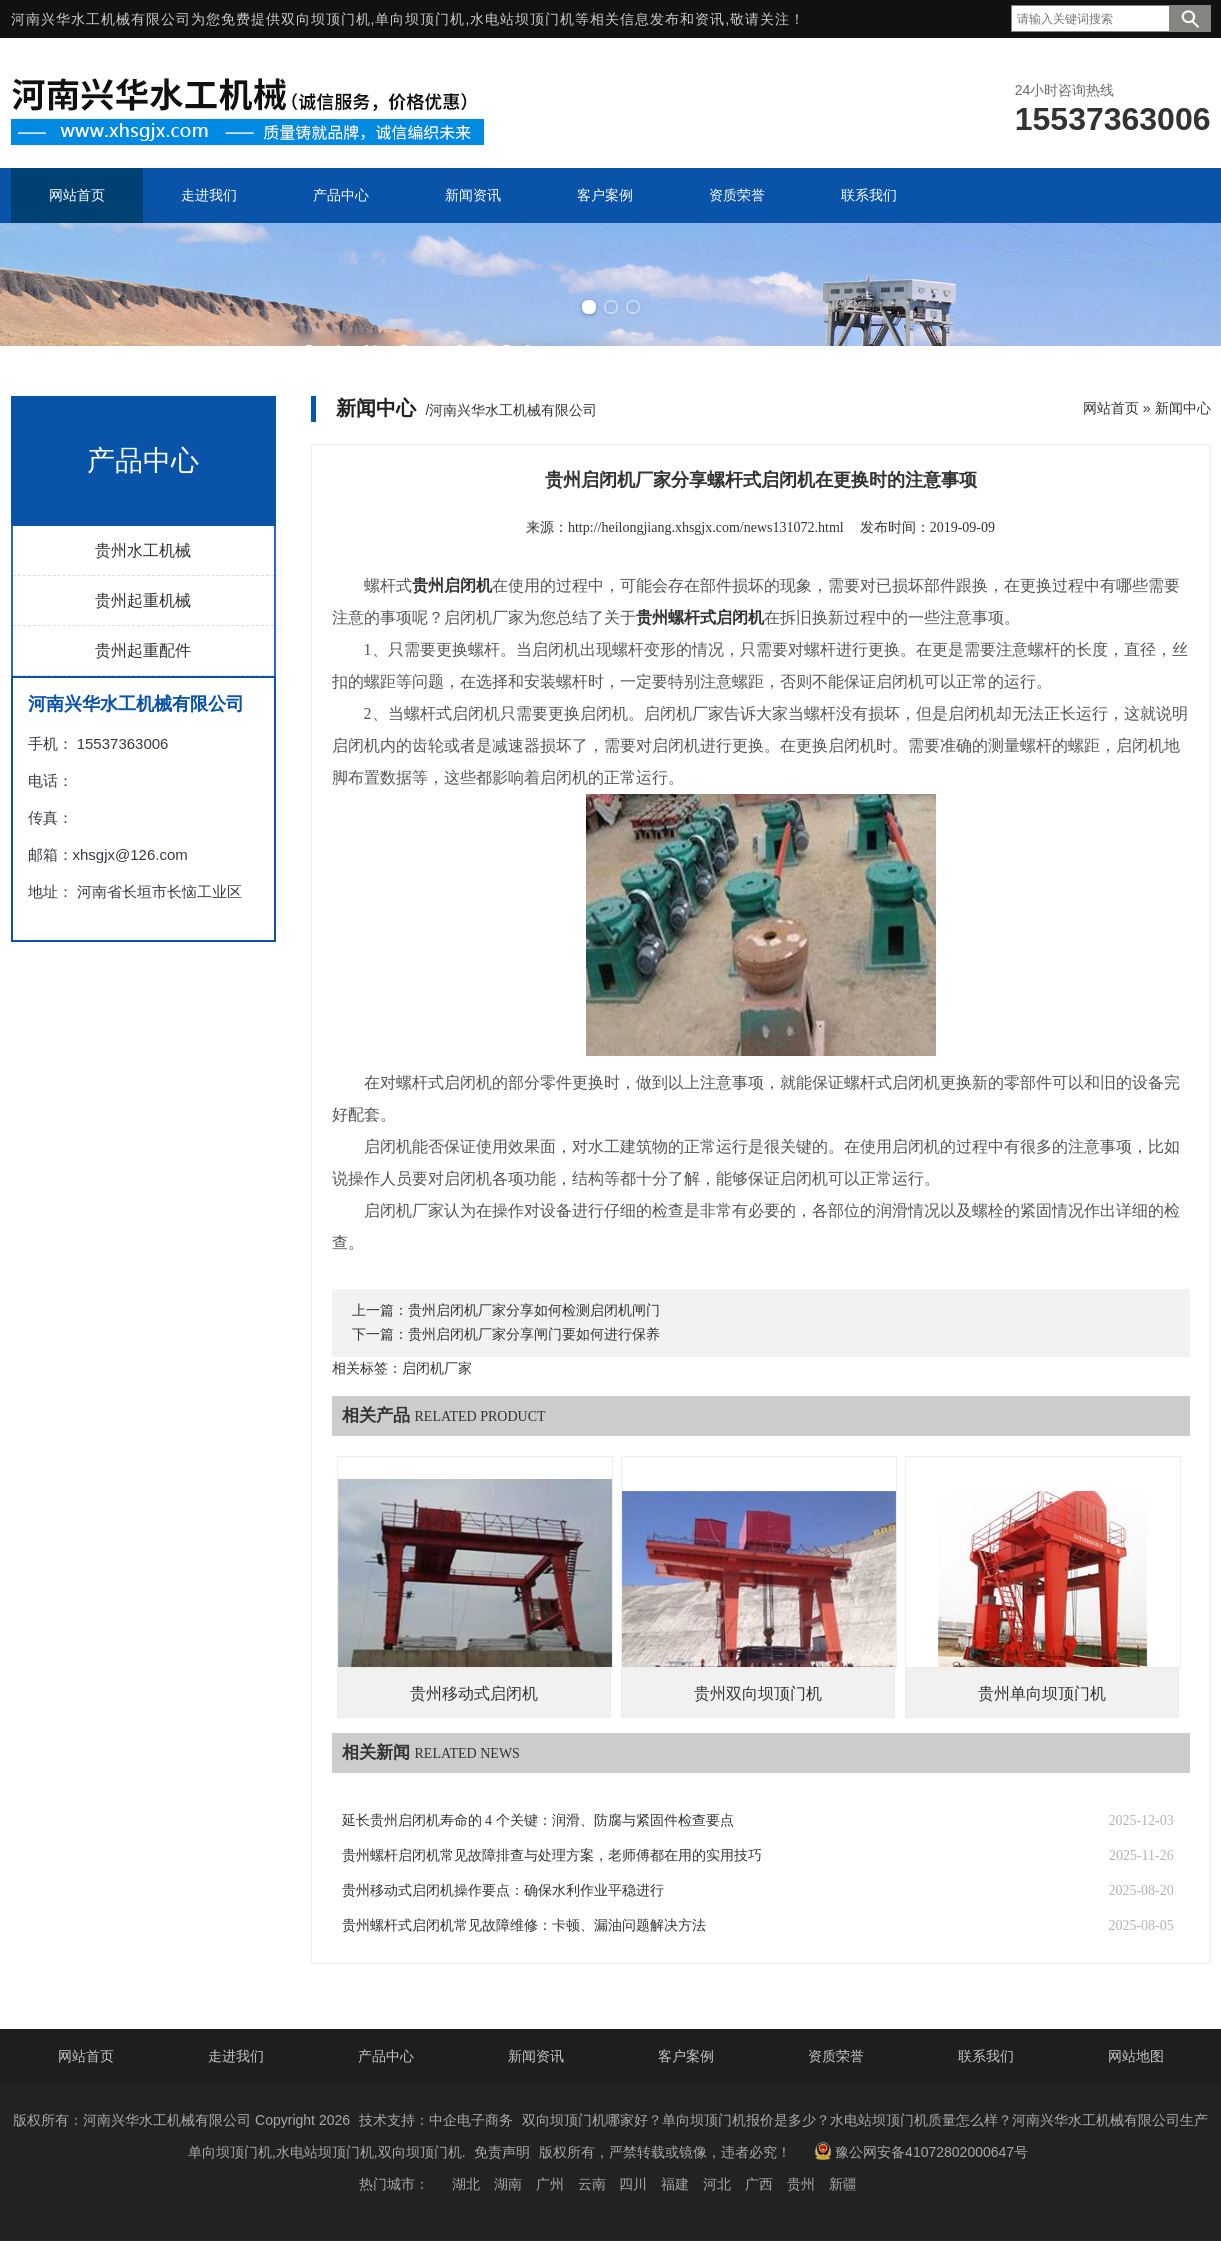  I want to click on 贵州起重机械, so click(143, 600).